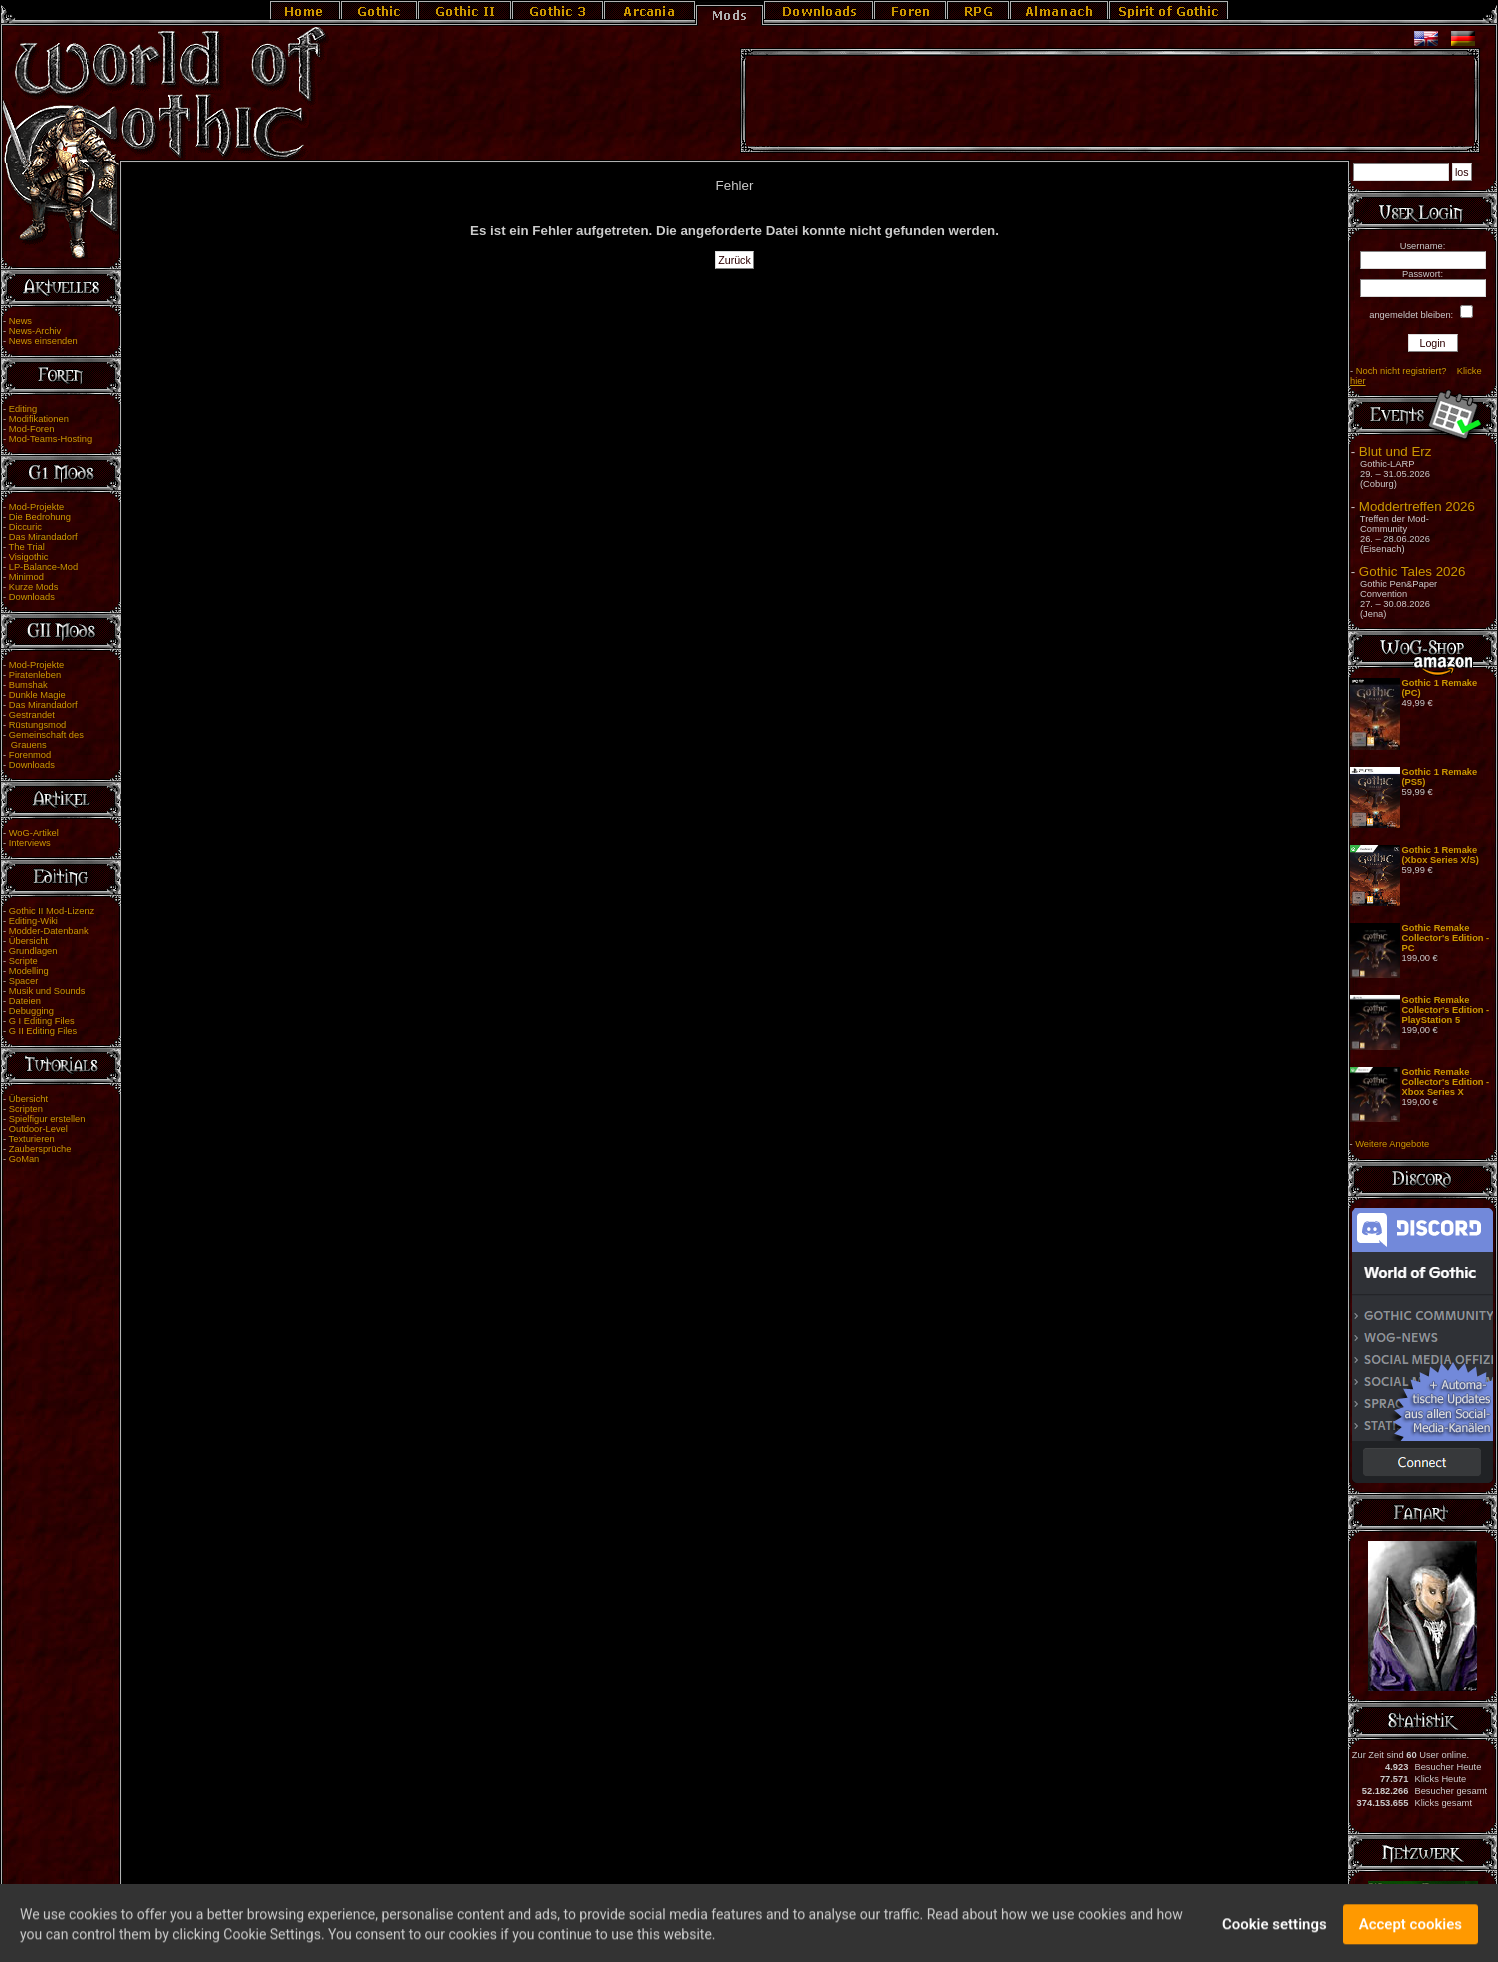  I want to click on G II Editing Files, so click(43, 1031).